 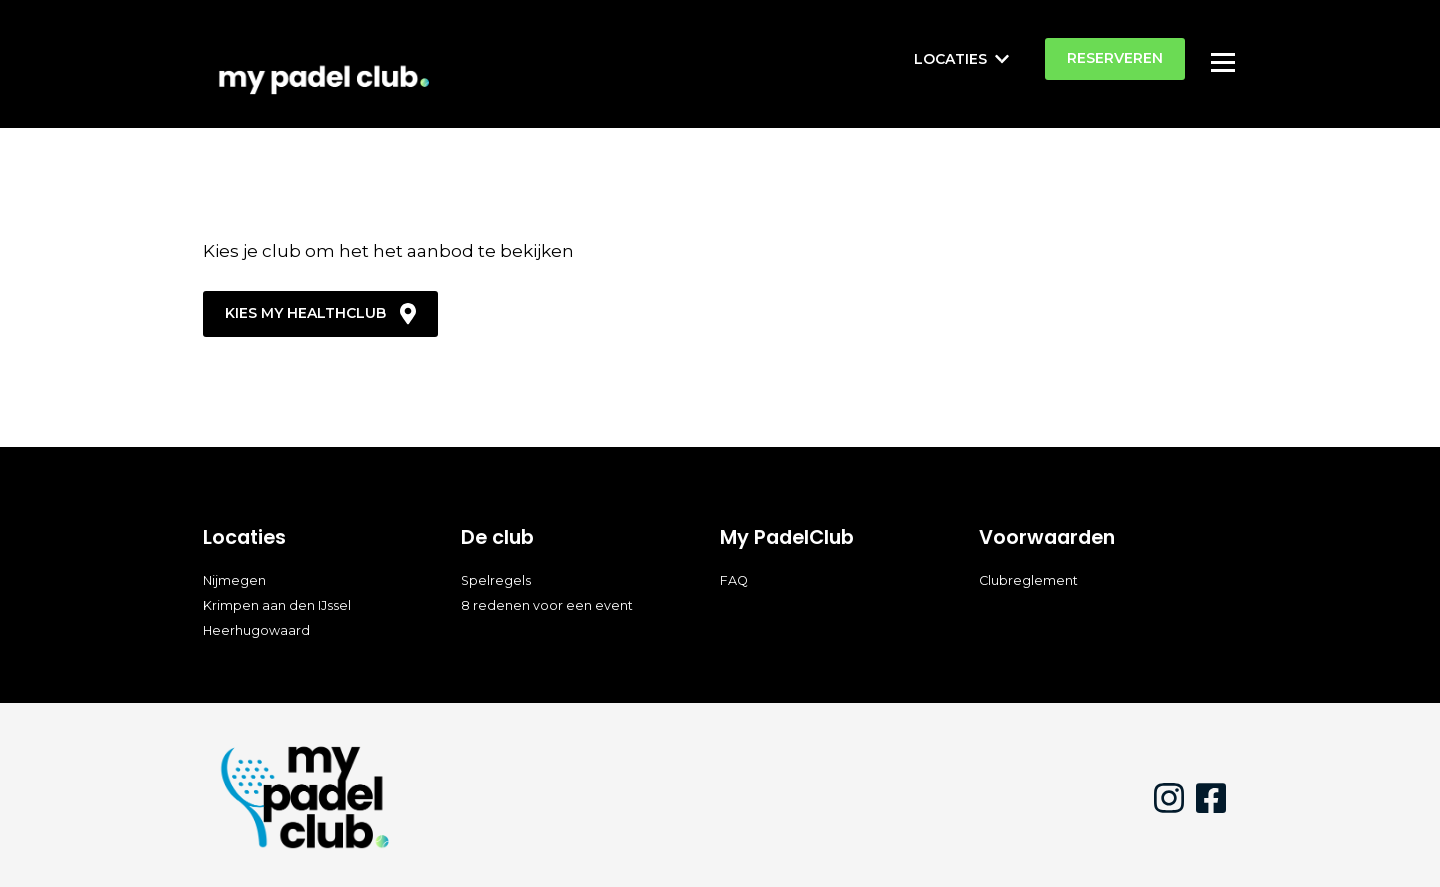 What do you see at coordinates (1028, 580) in the screenshot?
I see `Clubreglement` at bounding box center [1028, 580].